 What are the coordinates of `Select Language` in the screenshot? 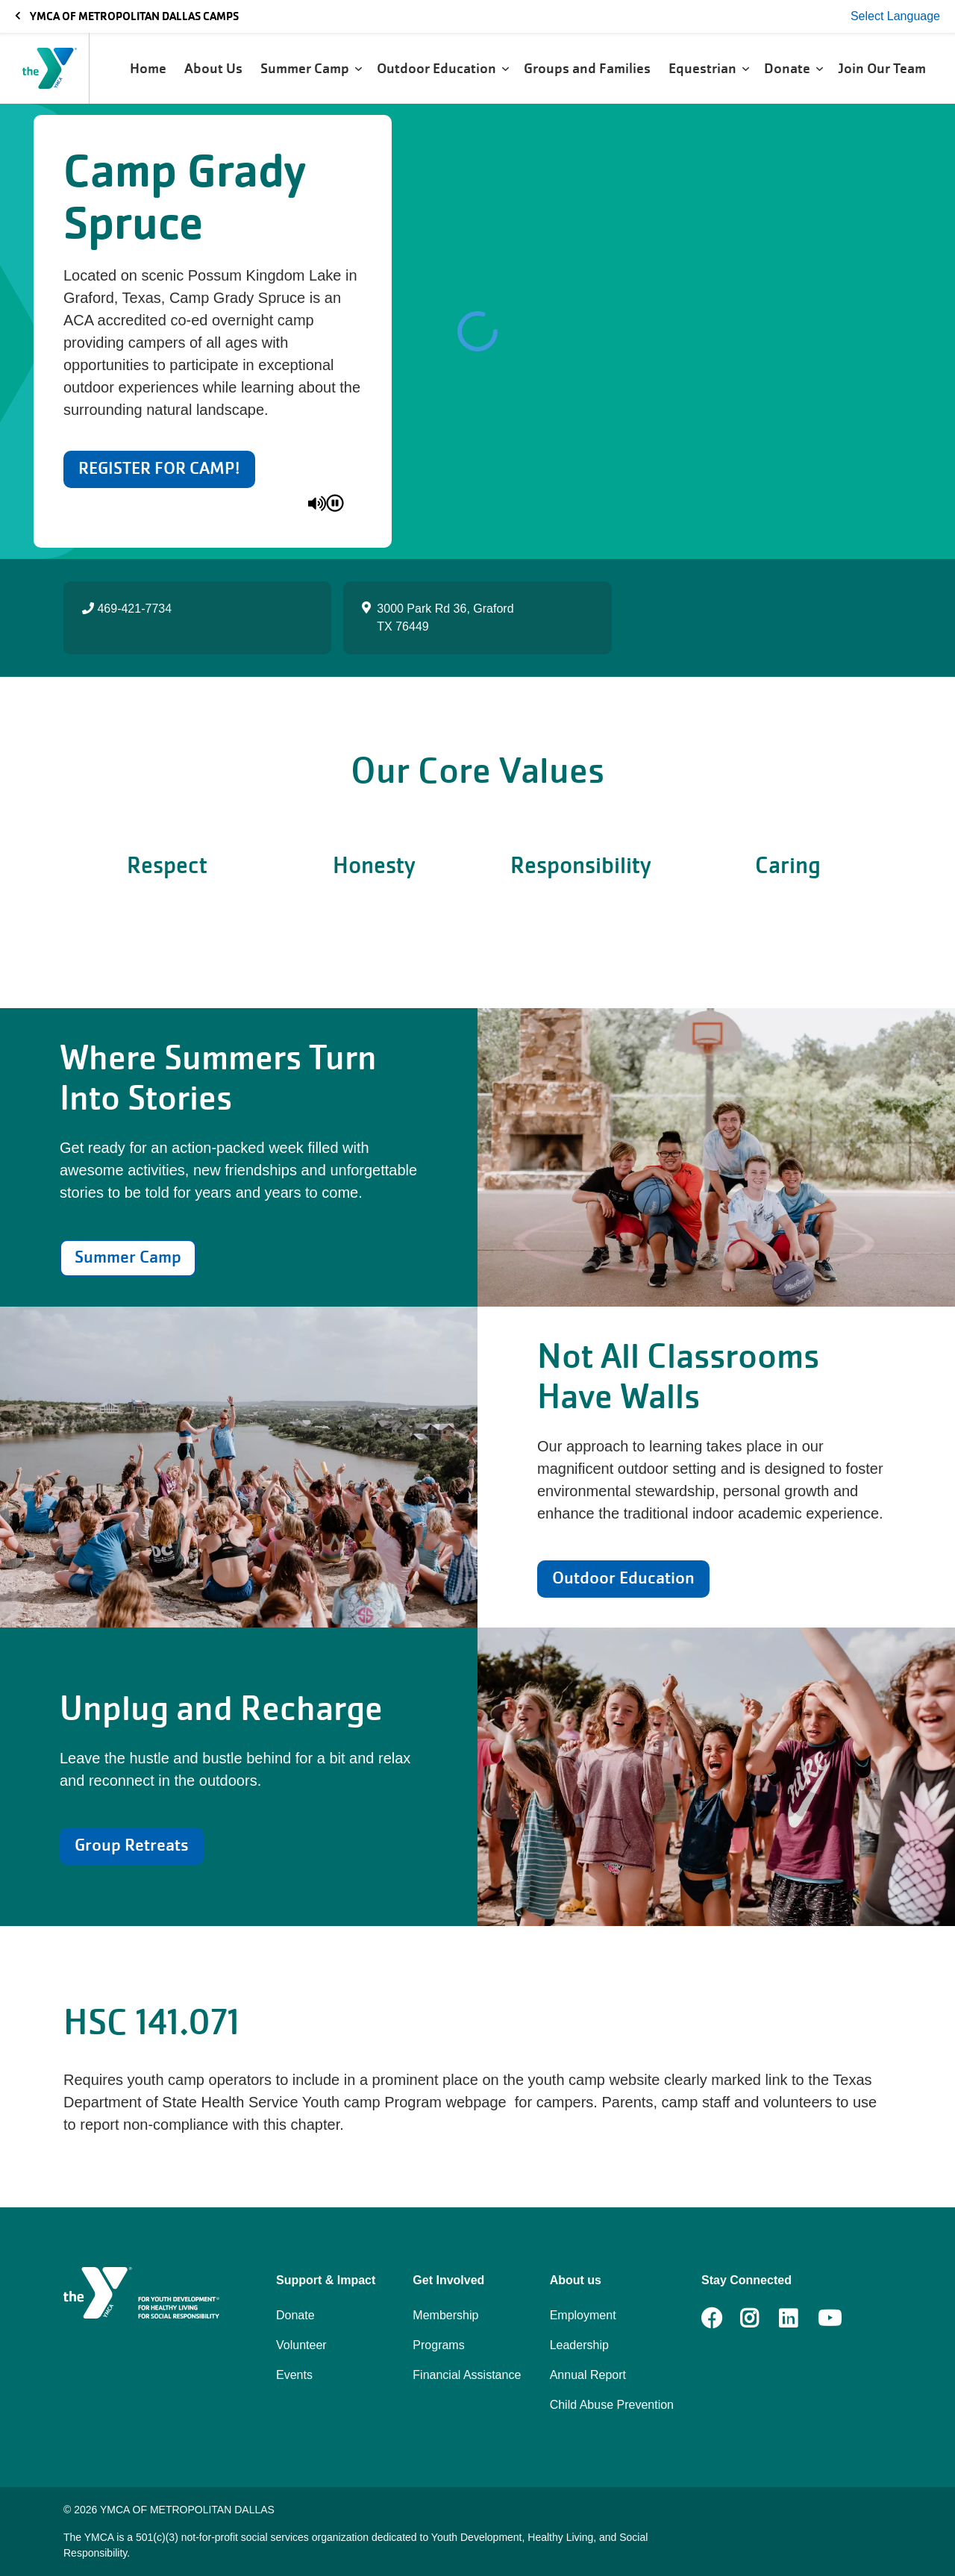 It's located at (895, 16).